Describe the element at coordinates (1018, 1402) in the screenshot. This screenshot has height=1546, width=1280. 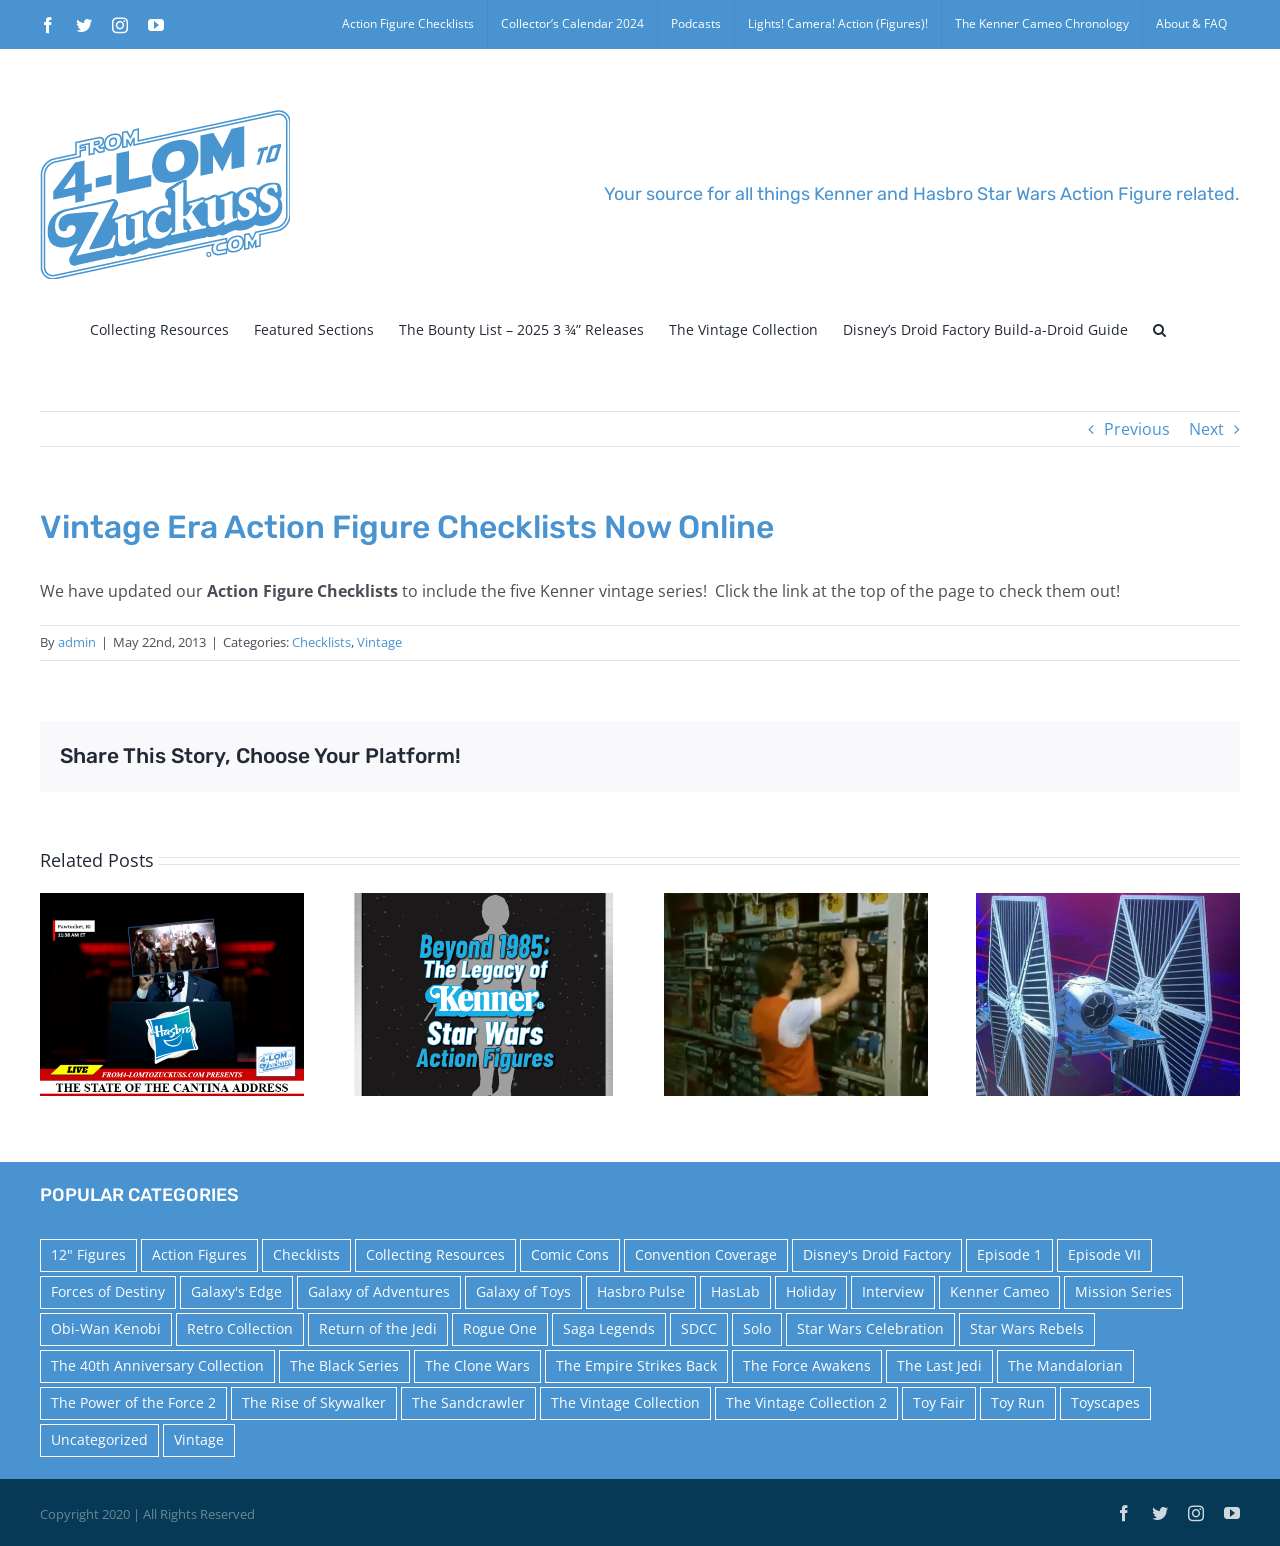
I see `Toy Run [Toy Run (114 items)]` at that location.